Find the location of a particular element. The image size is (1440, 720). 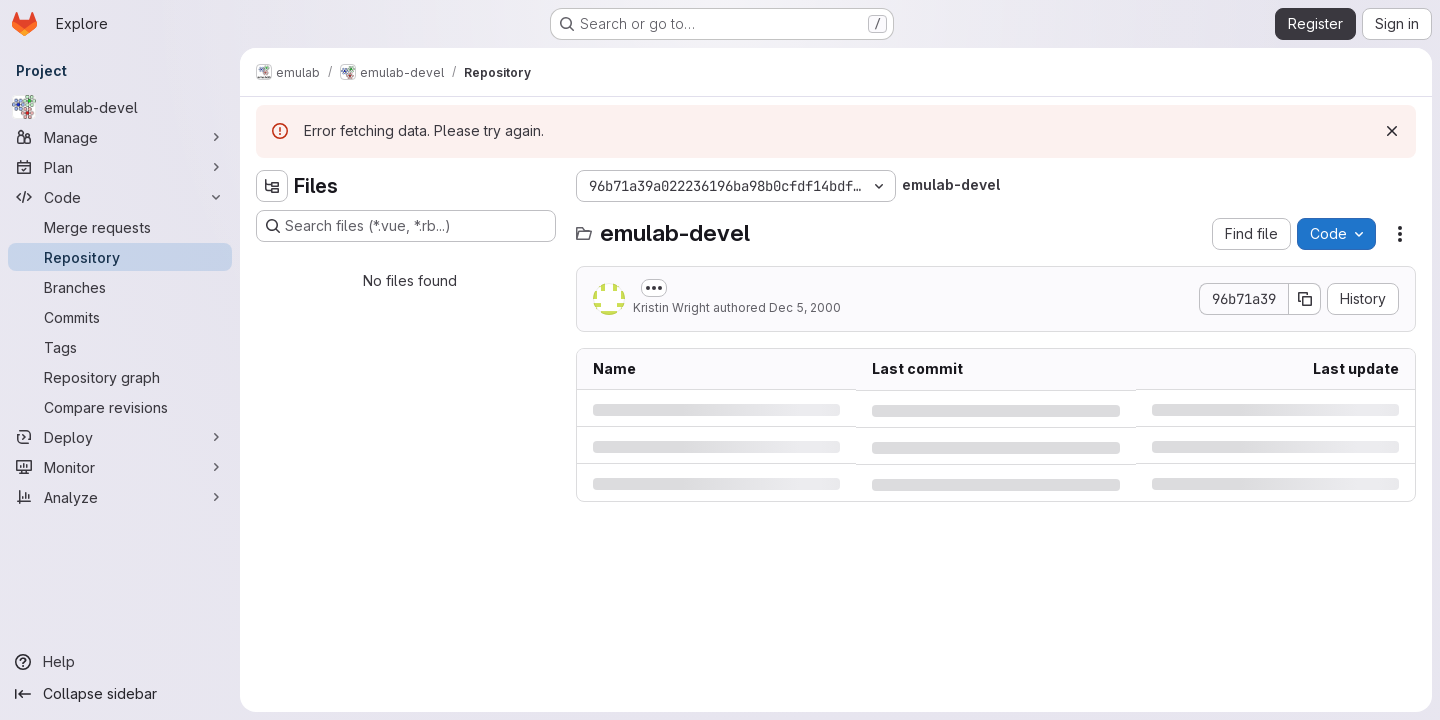

[Compare revisions] is located at coordinates (120, 407).